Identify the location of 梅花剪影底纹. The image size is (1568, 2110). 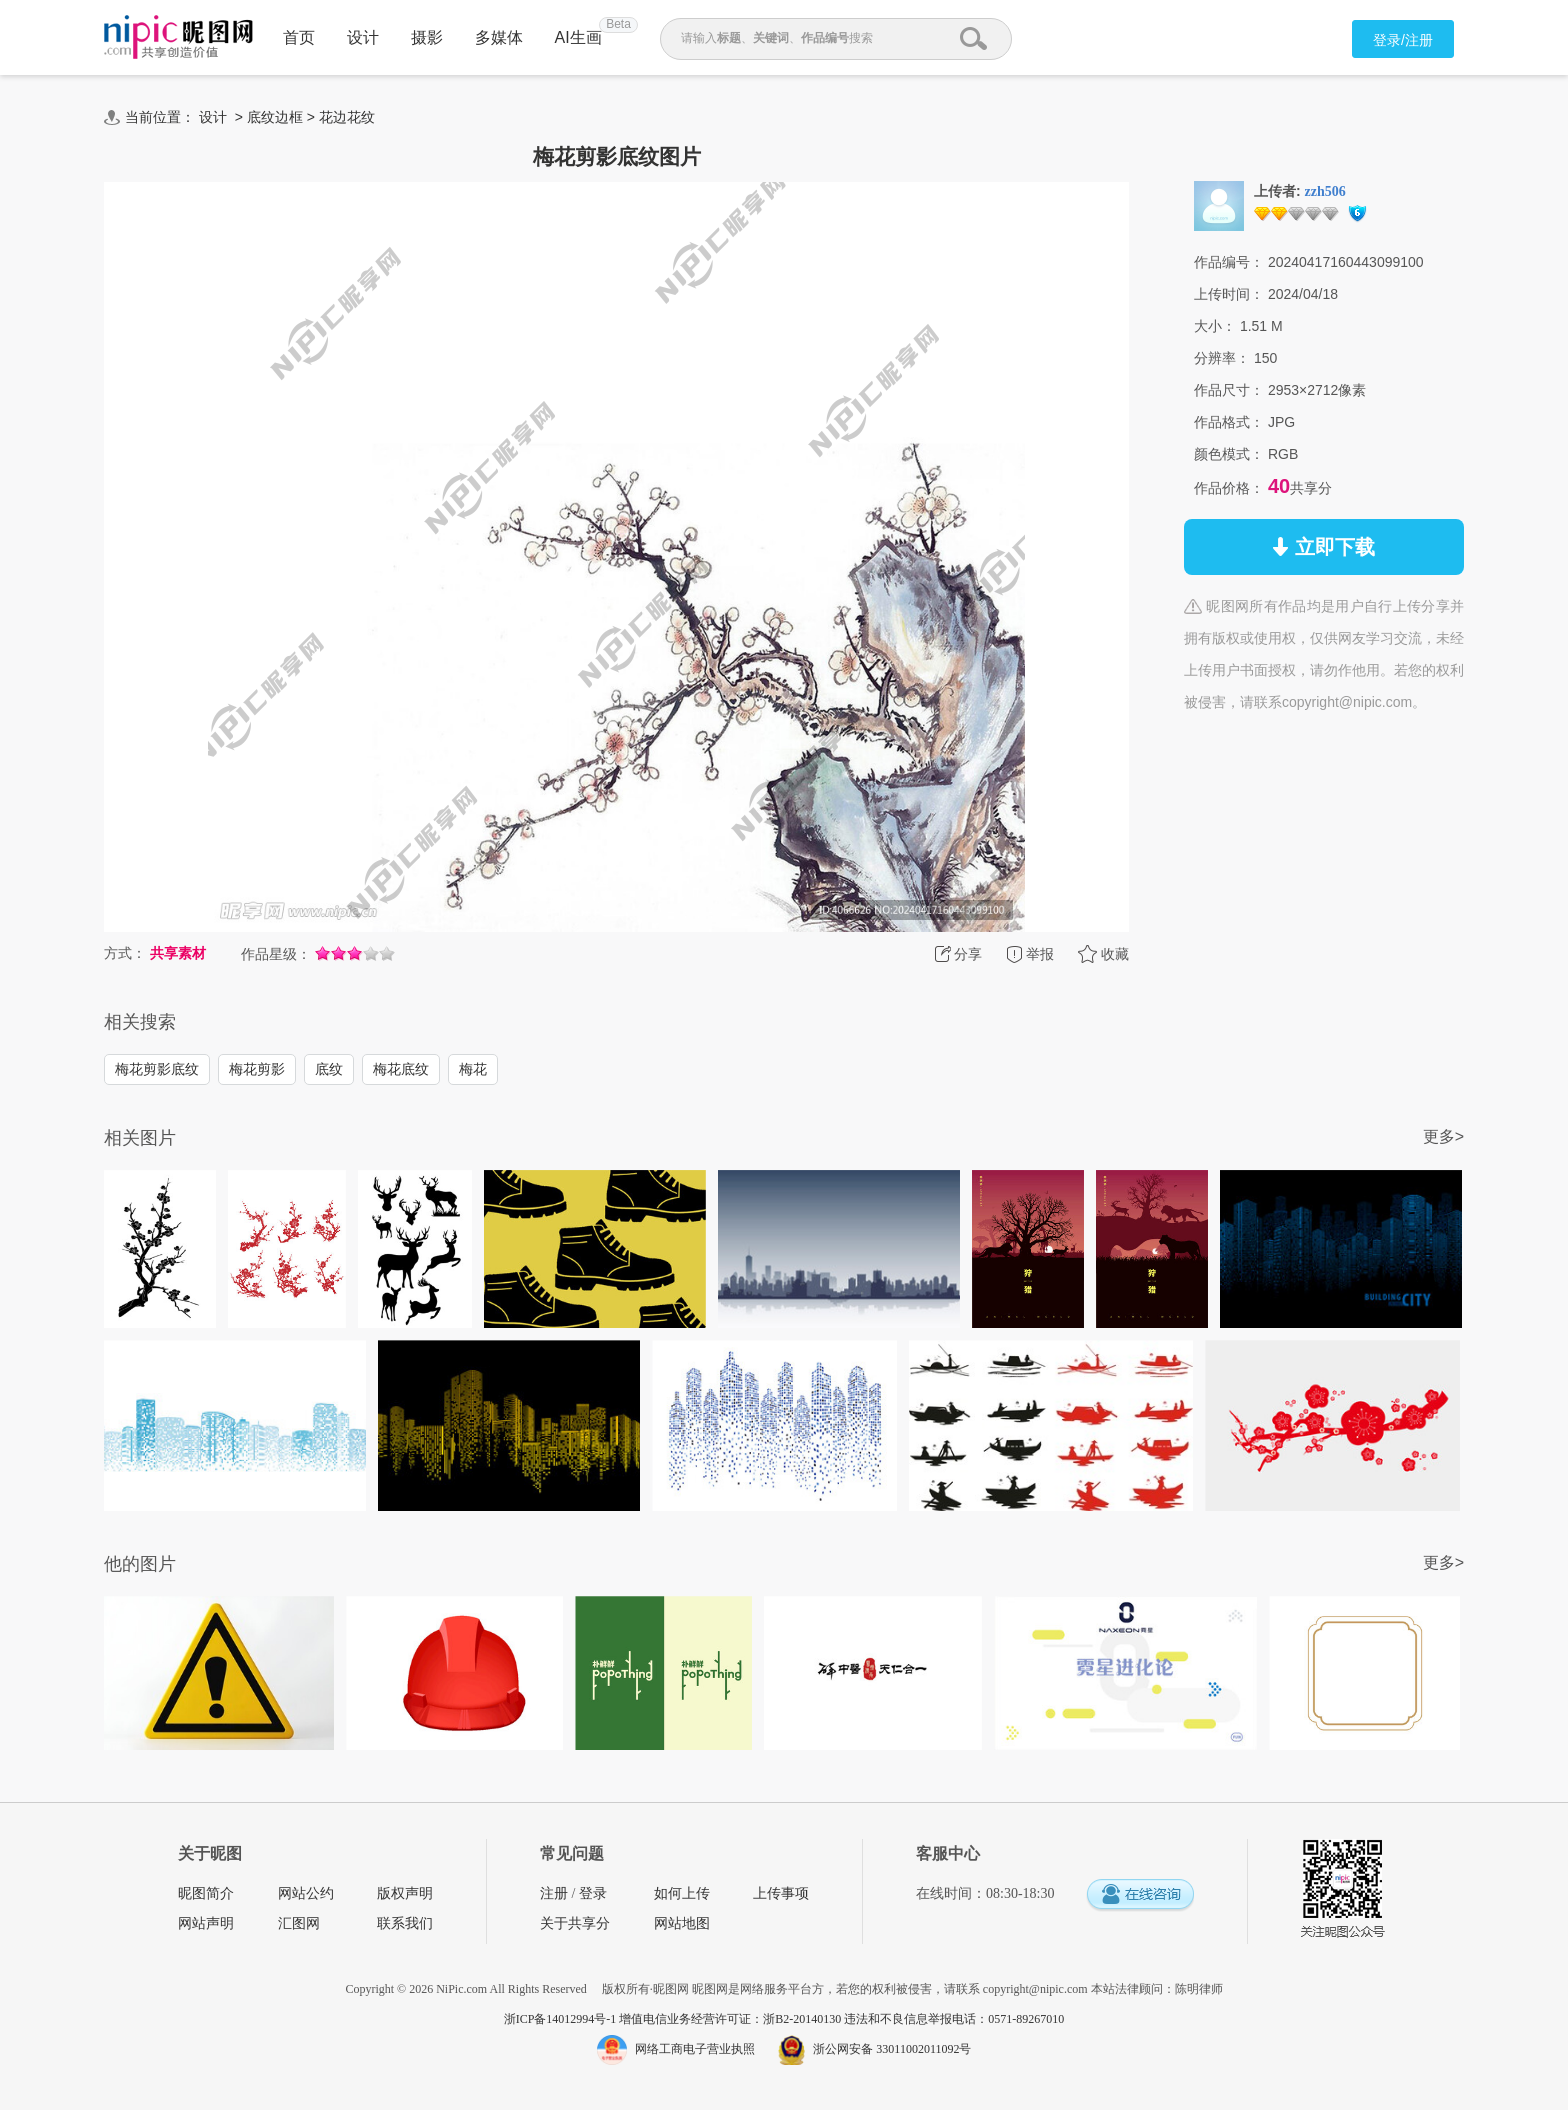
(157, 1069).